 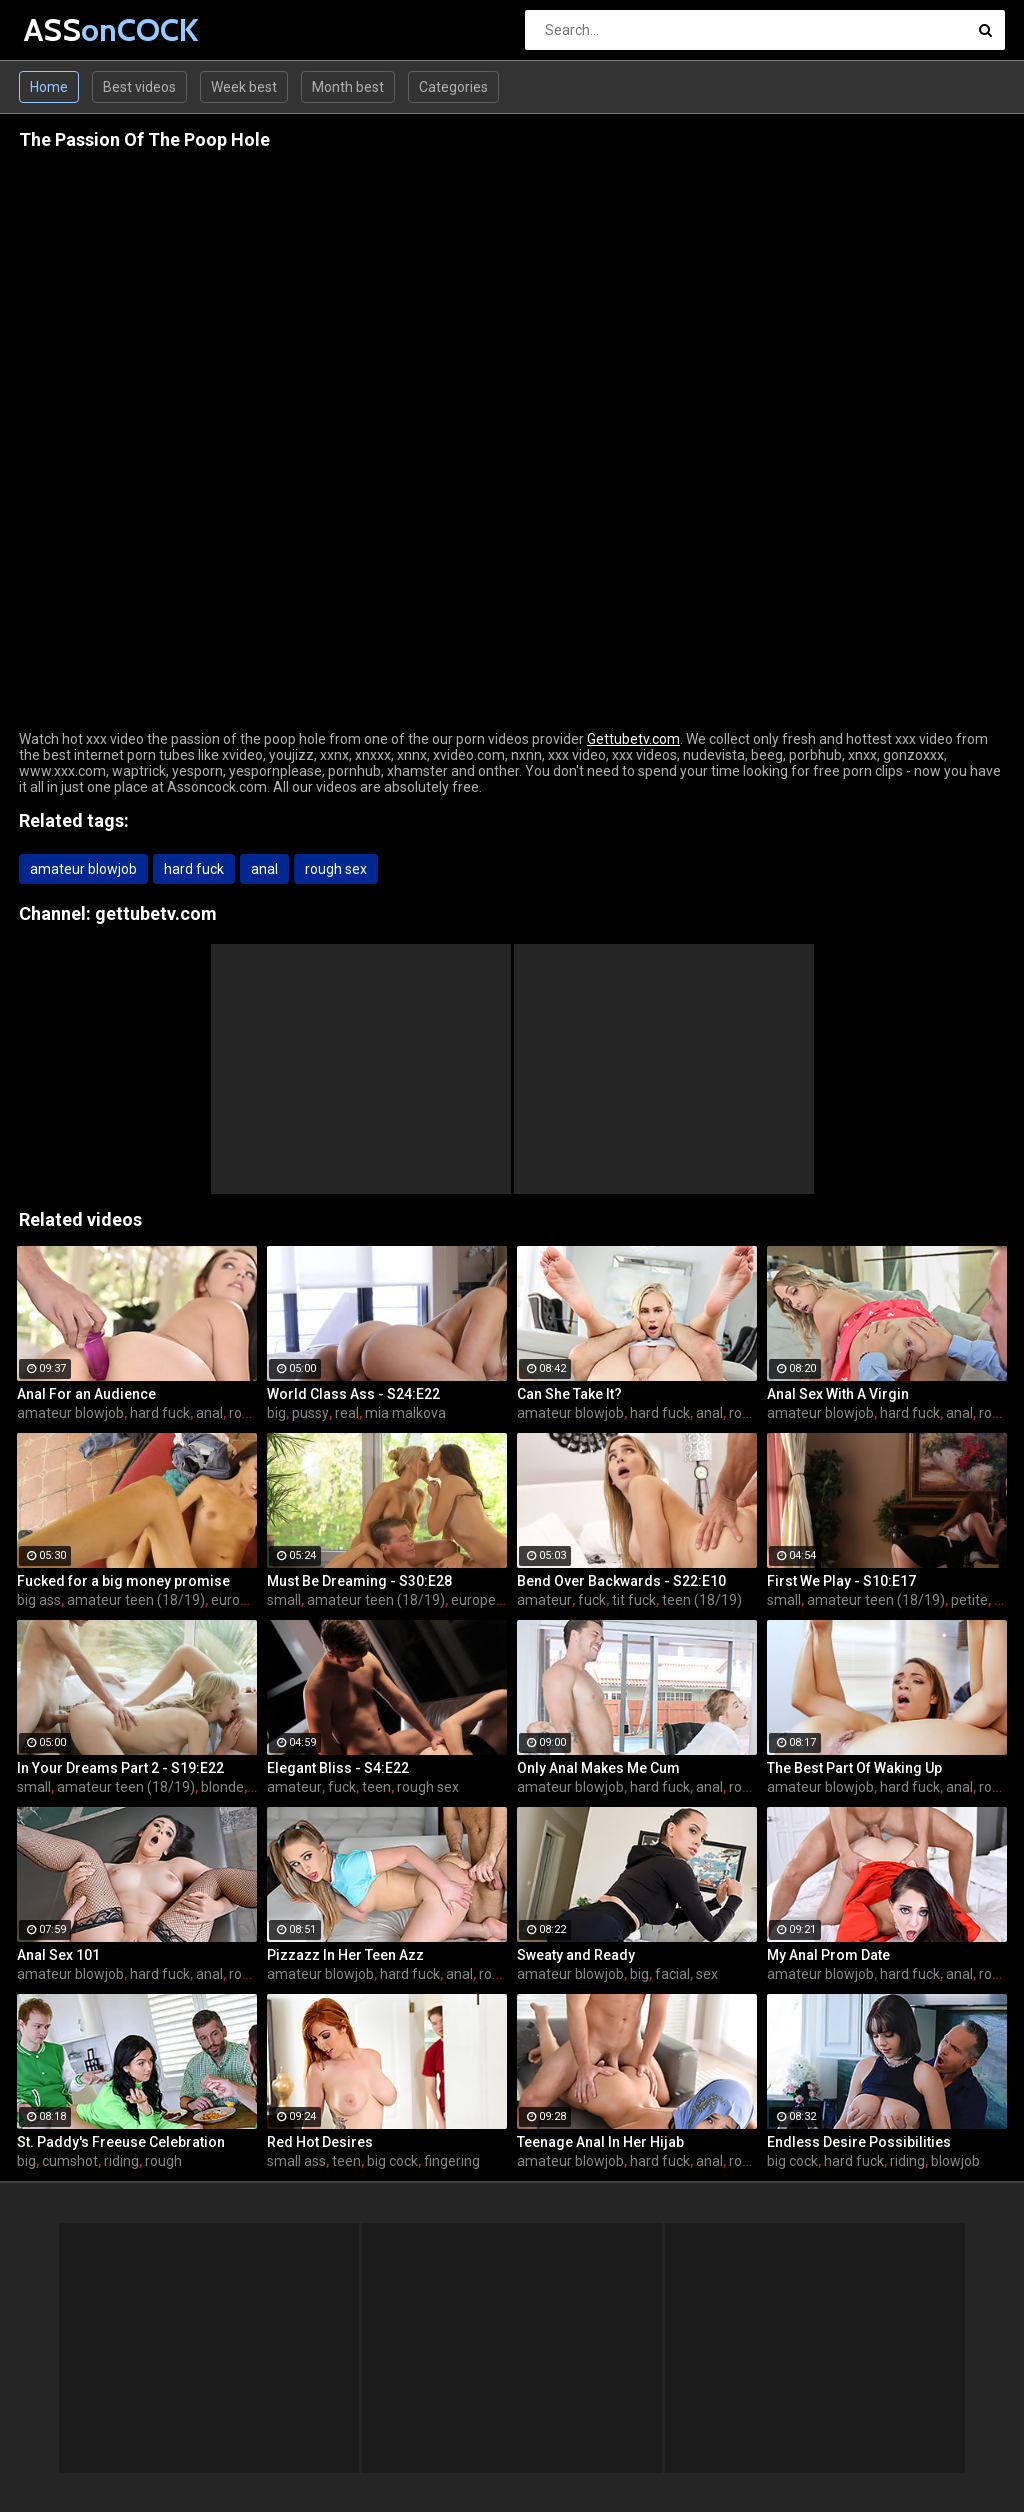 What do you see at coordinates (136, 1600) in the screenshot?
I see `amateur teen (18/19)` at bounding box center [136, 1600].